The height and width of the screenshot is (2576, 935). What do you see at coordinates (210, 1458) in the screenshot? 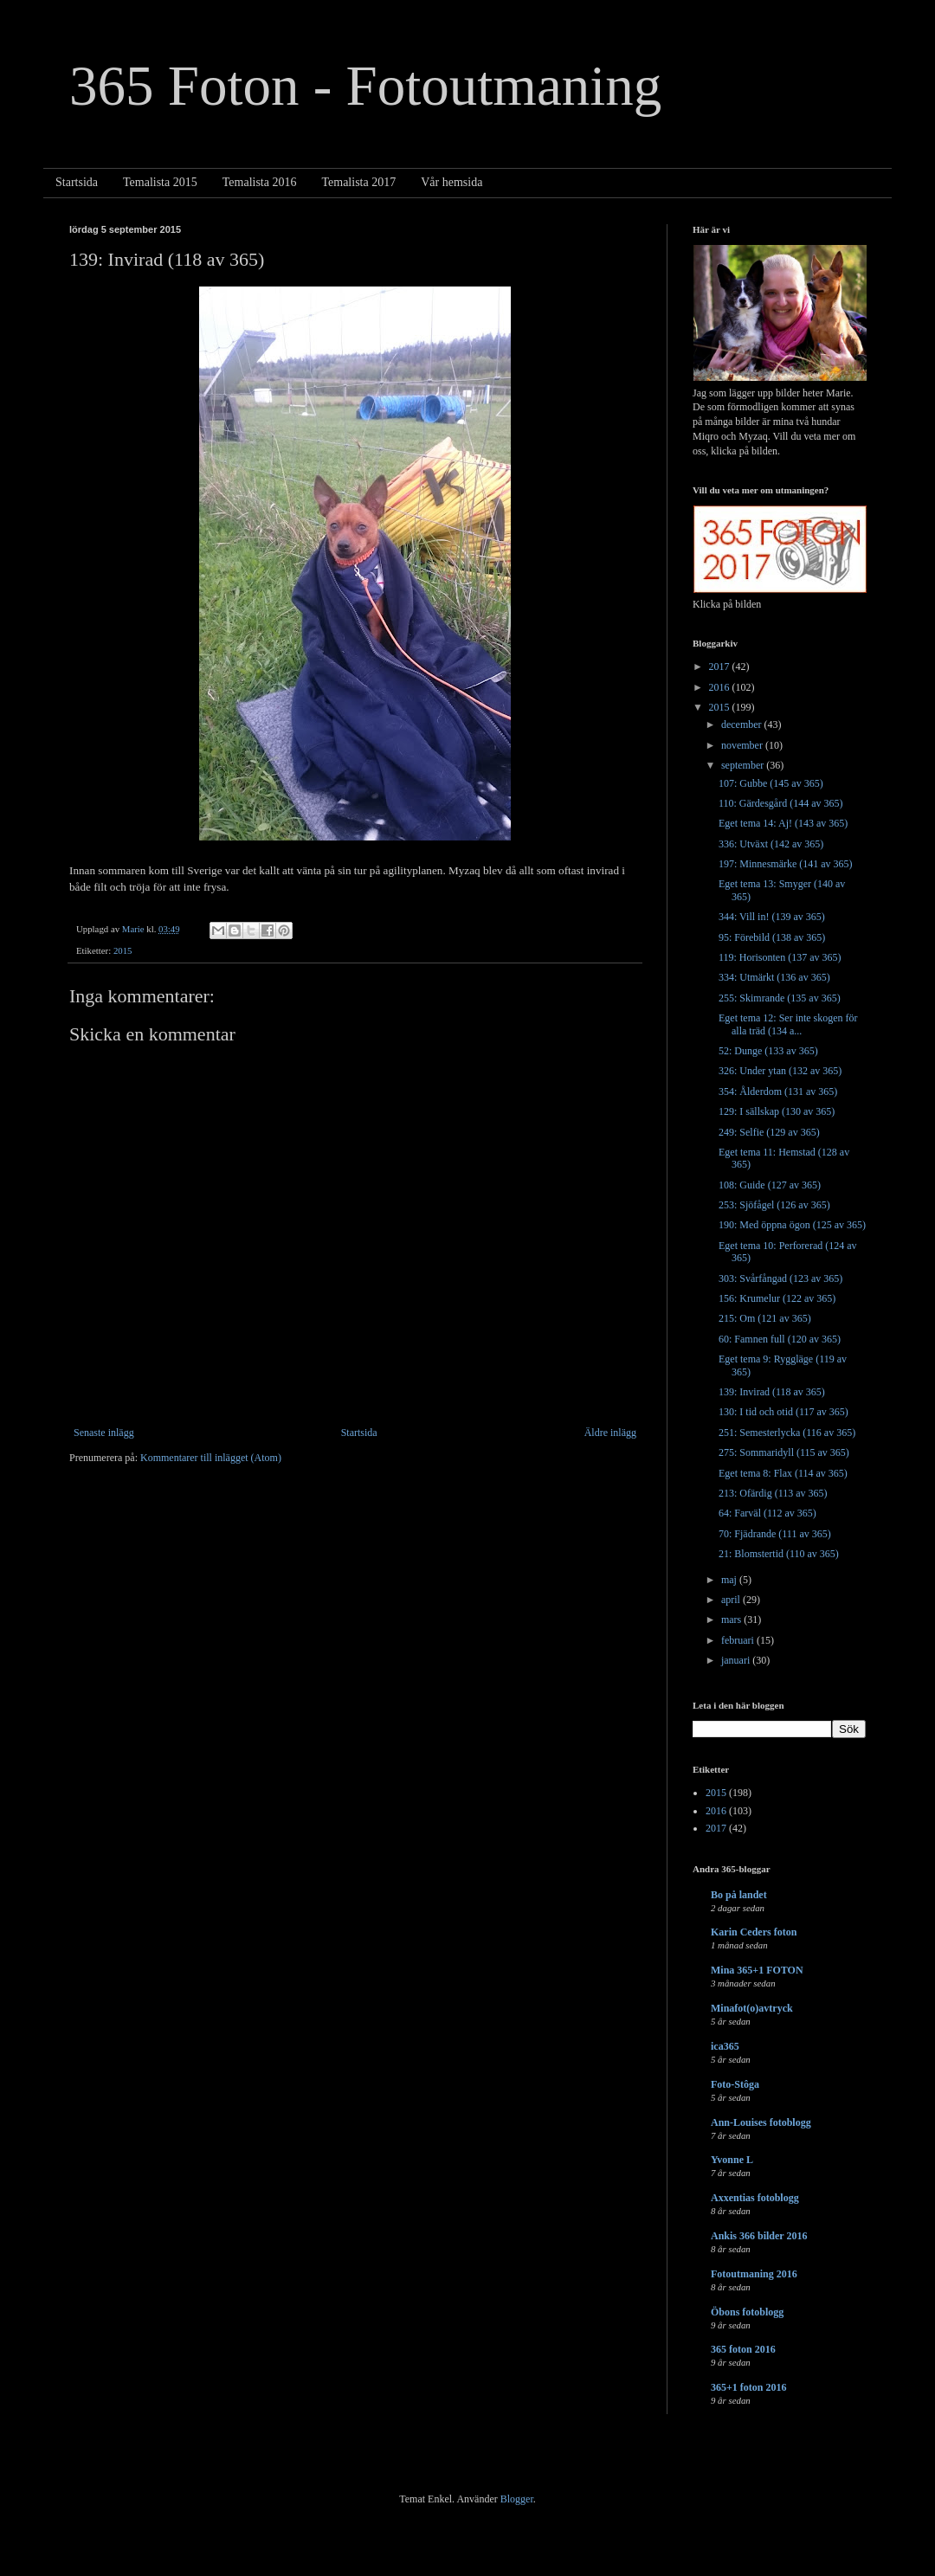
I see `Kommentarer till inlägget (Atom)` at bounding box center [210, 1458].